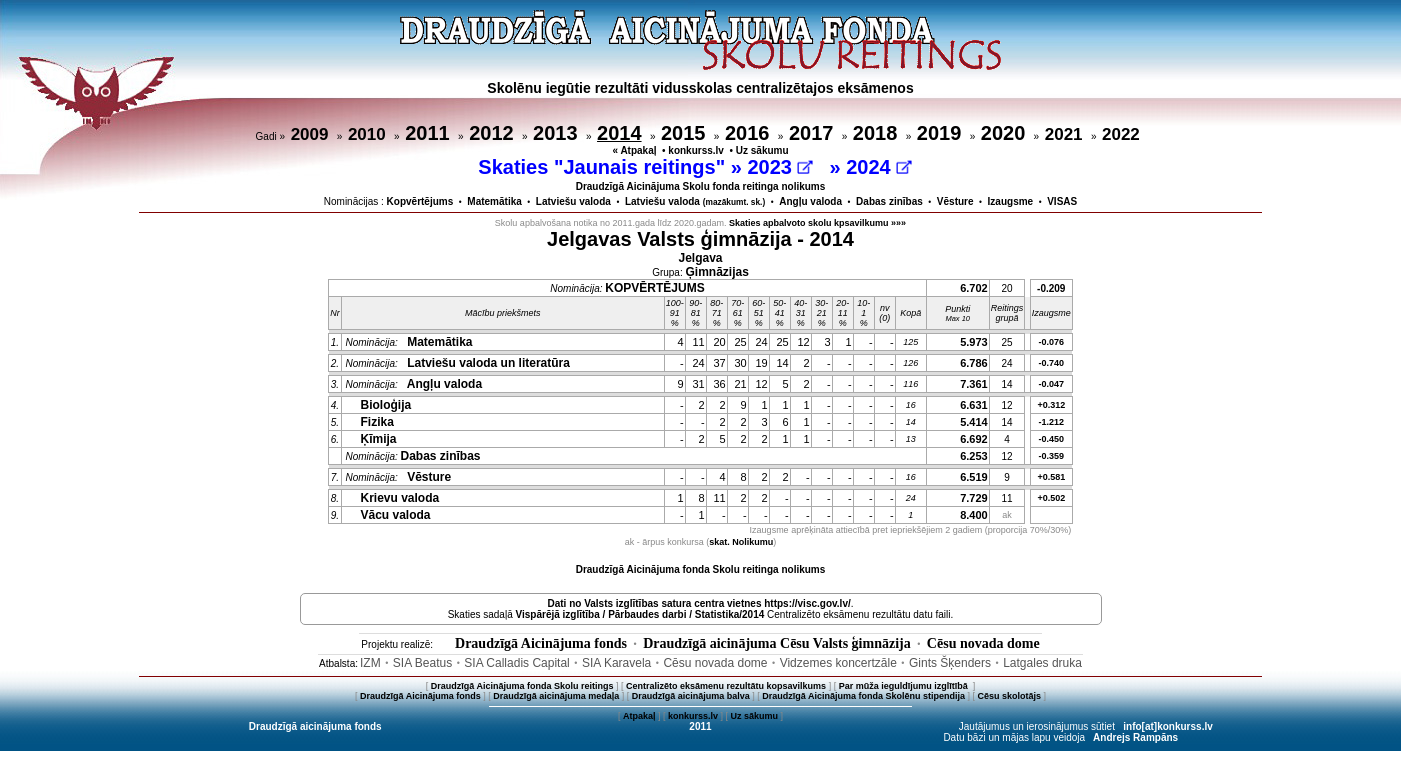 The width and height of the screenshot is (1401, 772). Describe the element at coordinates (1010, 696) in the screenshot. I see `Cēsu skolotājs` at that location.